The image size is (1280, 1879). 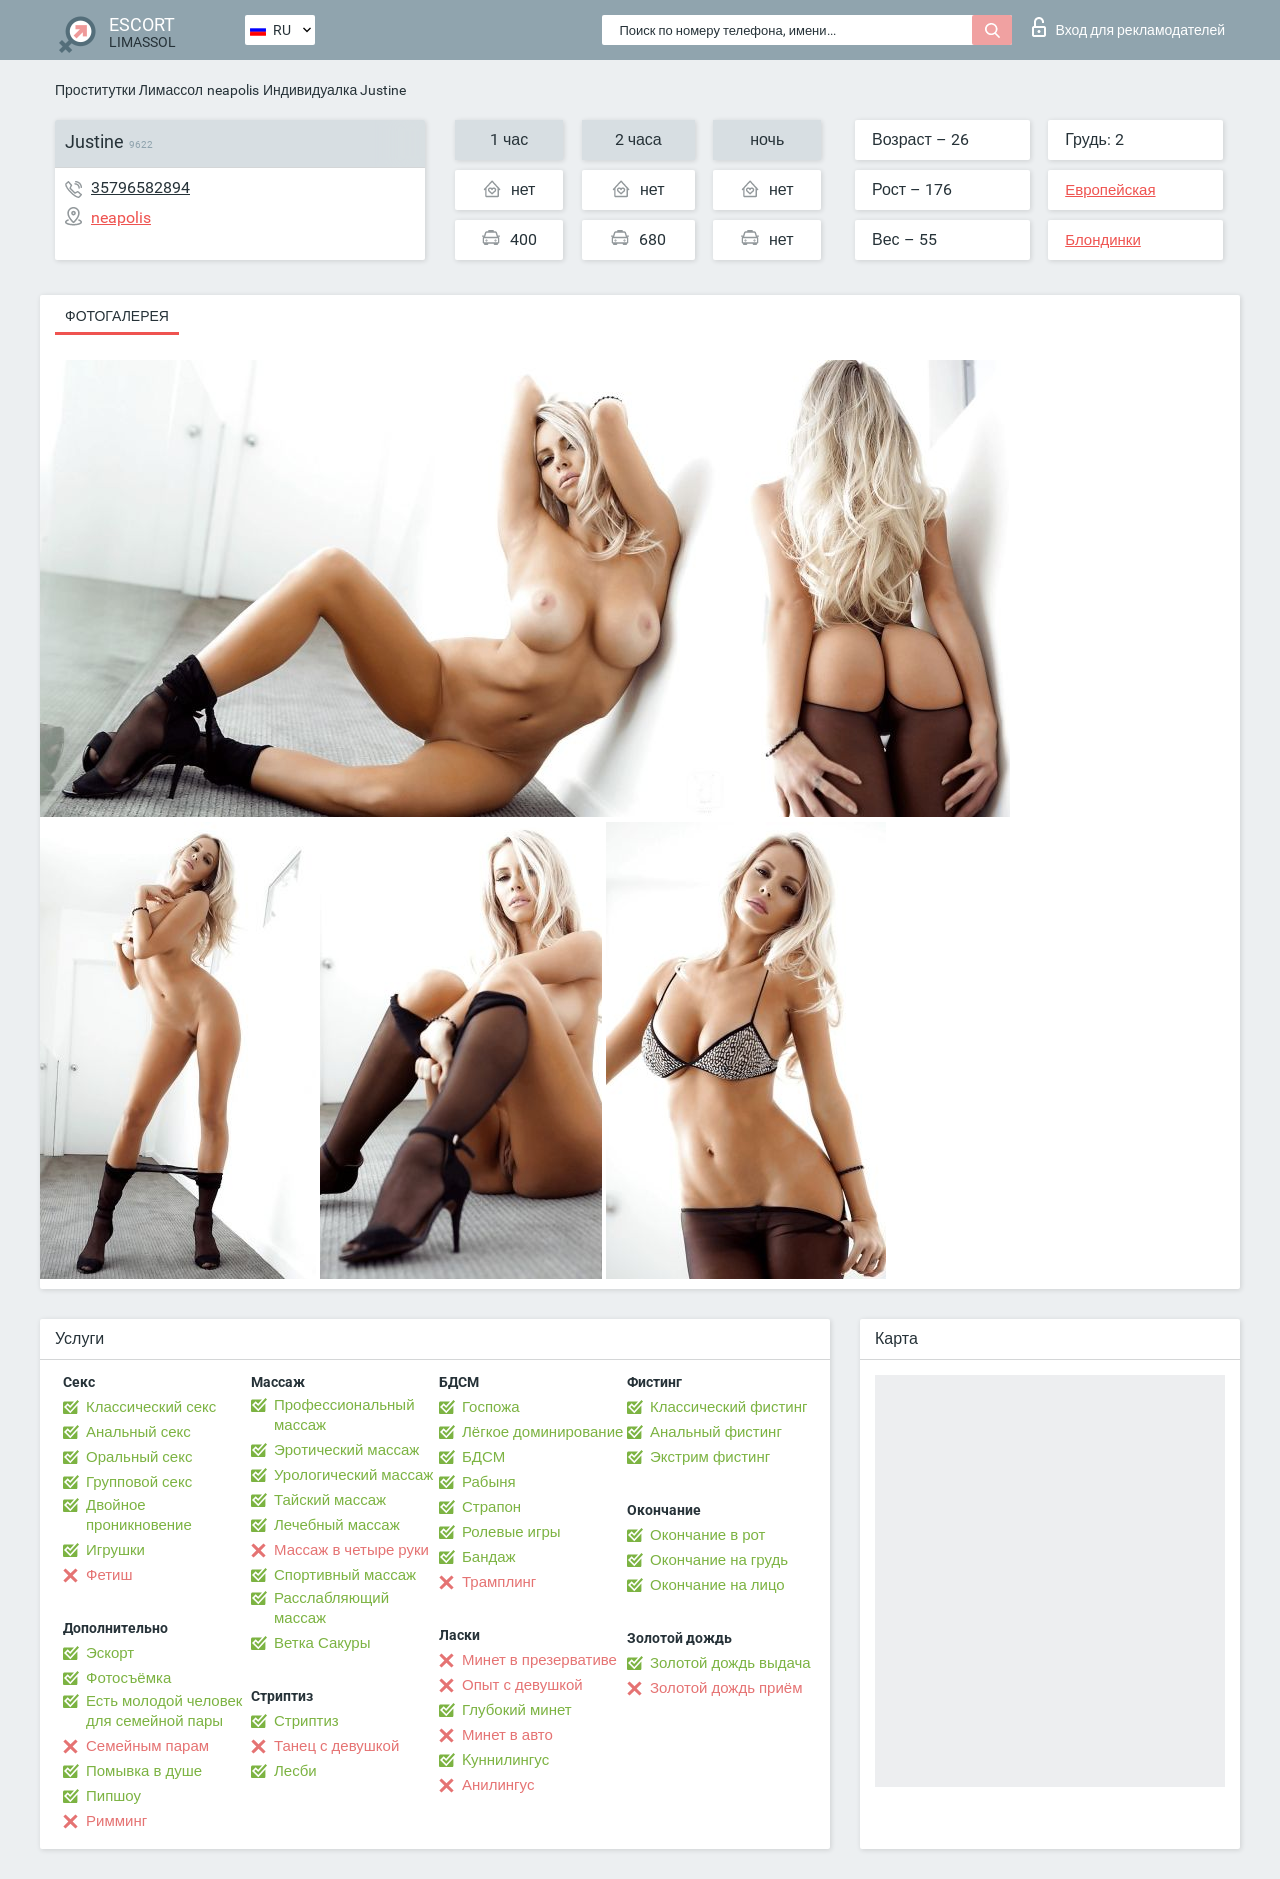 What do you see at coordinates (117, 316) in the screenshot?
I see `Фотогалерея` at bounding box center [117, 316].